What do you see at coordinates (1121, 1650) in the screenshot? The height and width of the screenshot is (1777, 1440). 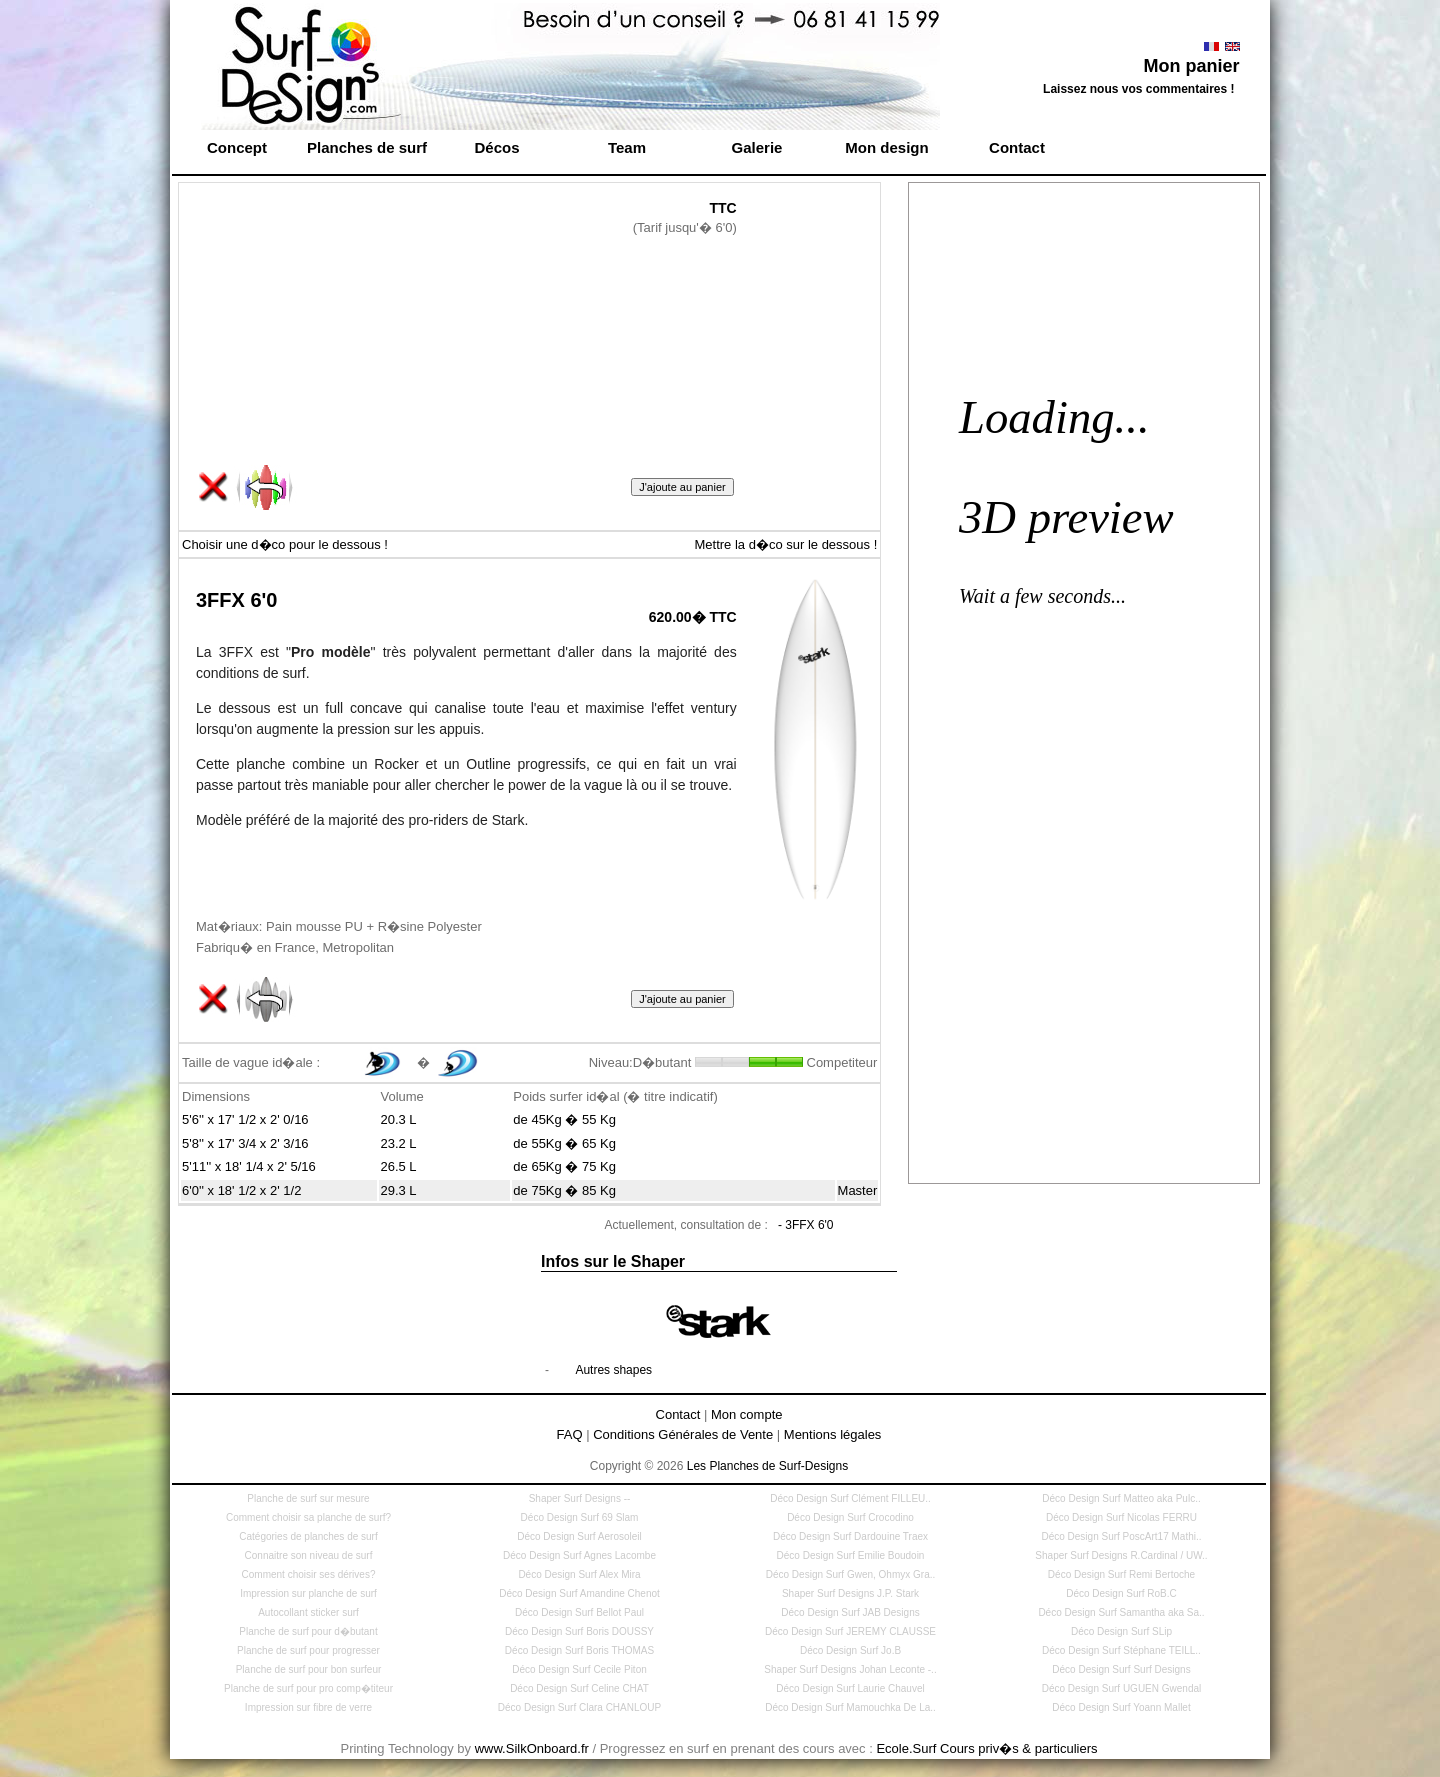 I see `Déco Design Surf Stéphane TEILL..` at bounding box center [1121, 1650].